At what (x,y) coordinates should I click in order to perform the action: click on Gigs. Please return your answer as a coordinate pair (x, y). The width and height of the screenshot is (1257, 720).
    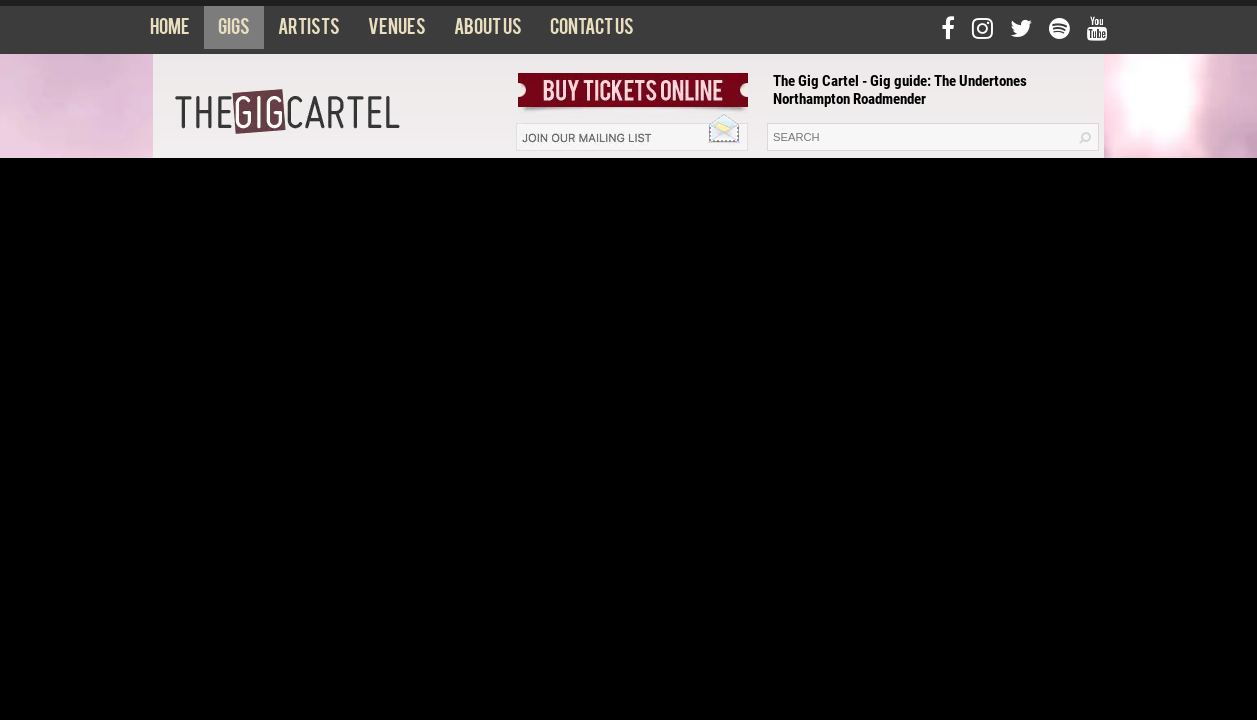
    Looking at the image, I should click on (234, 31).